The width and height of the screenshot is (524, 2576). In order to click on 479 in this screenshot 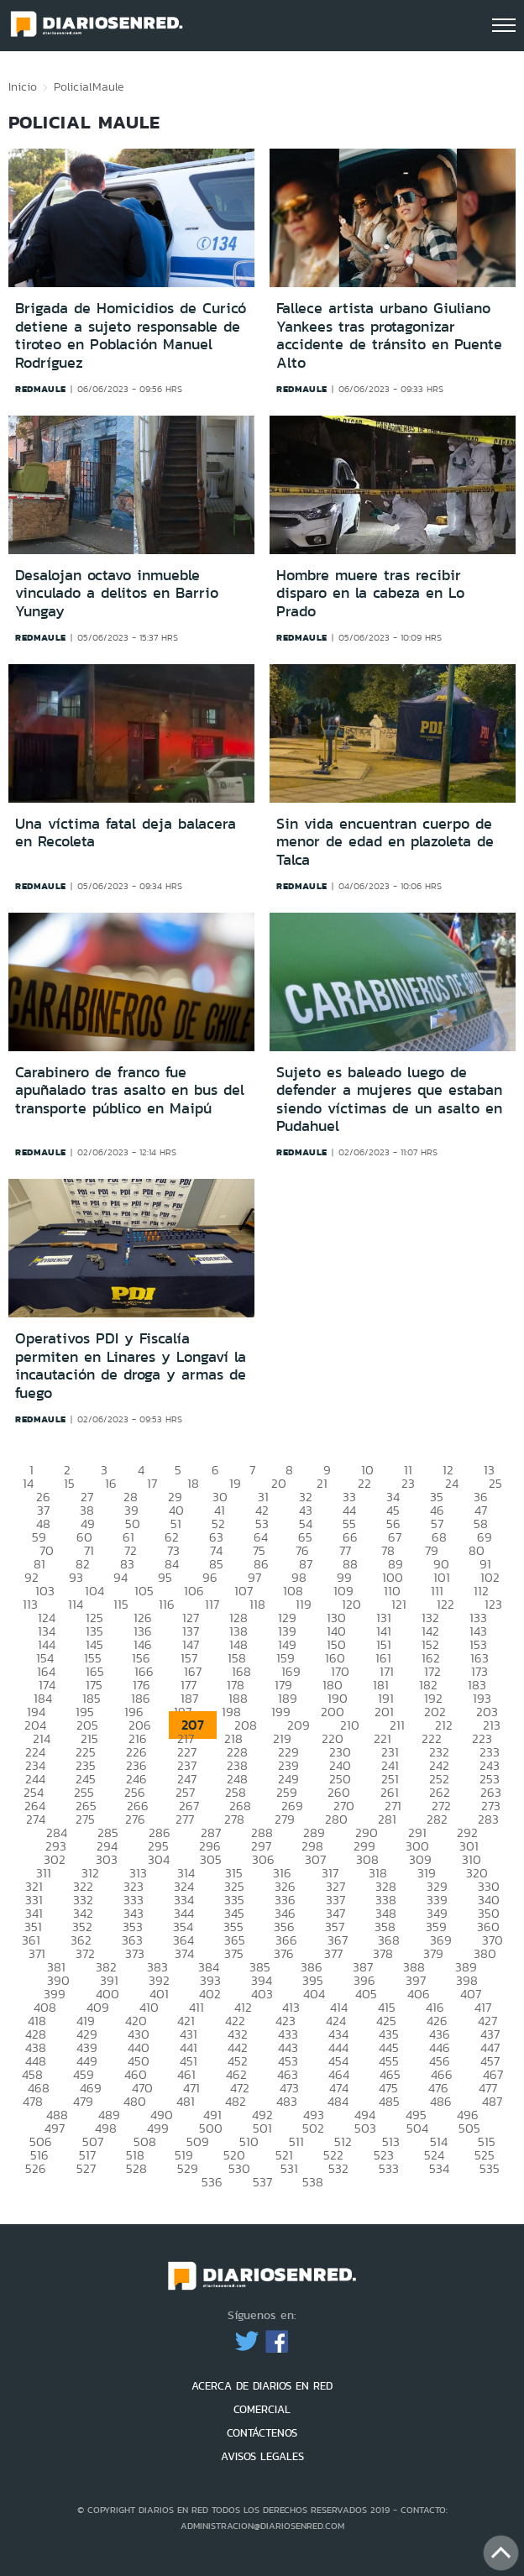, I will do `click(83, 2101)`.